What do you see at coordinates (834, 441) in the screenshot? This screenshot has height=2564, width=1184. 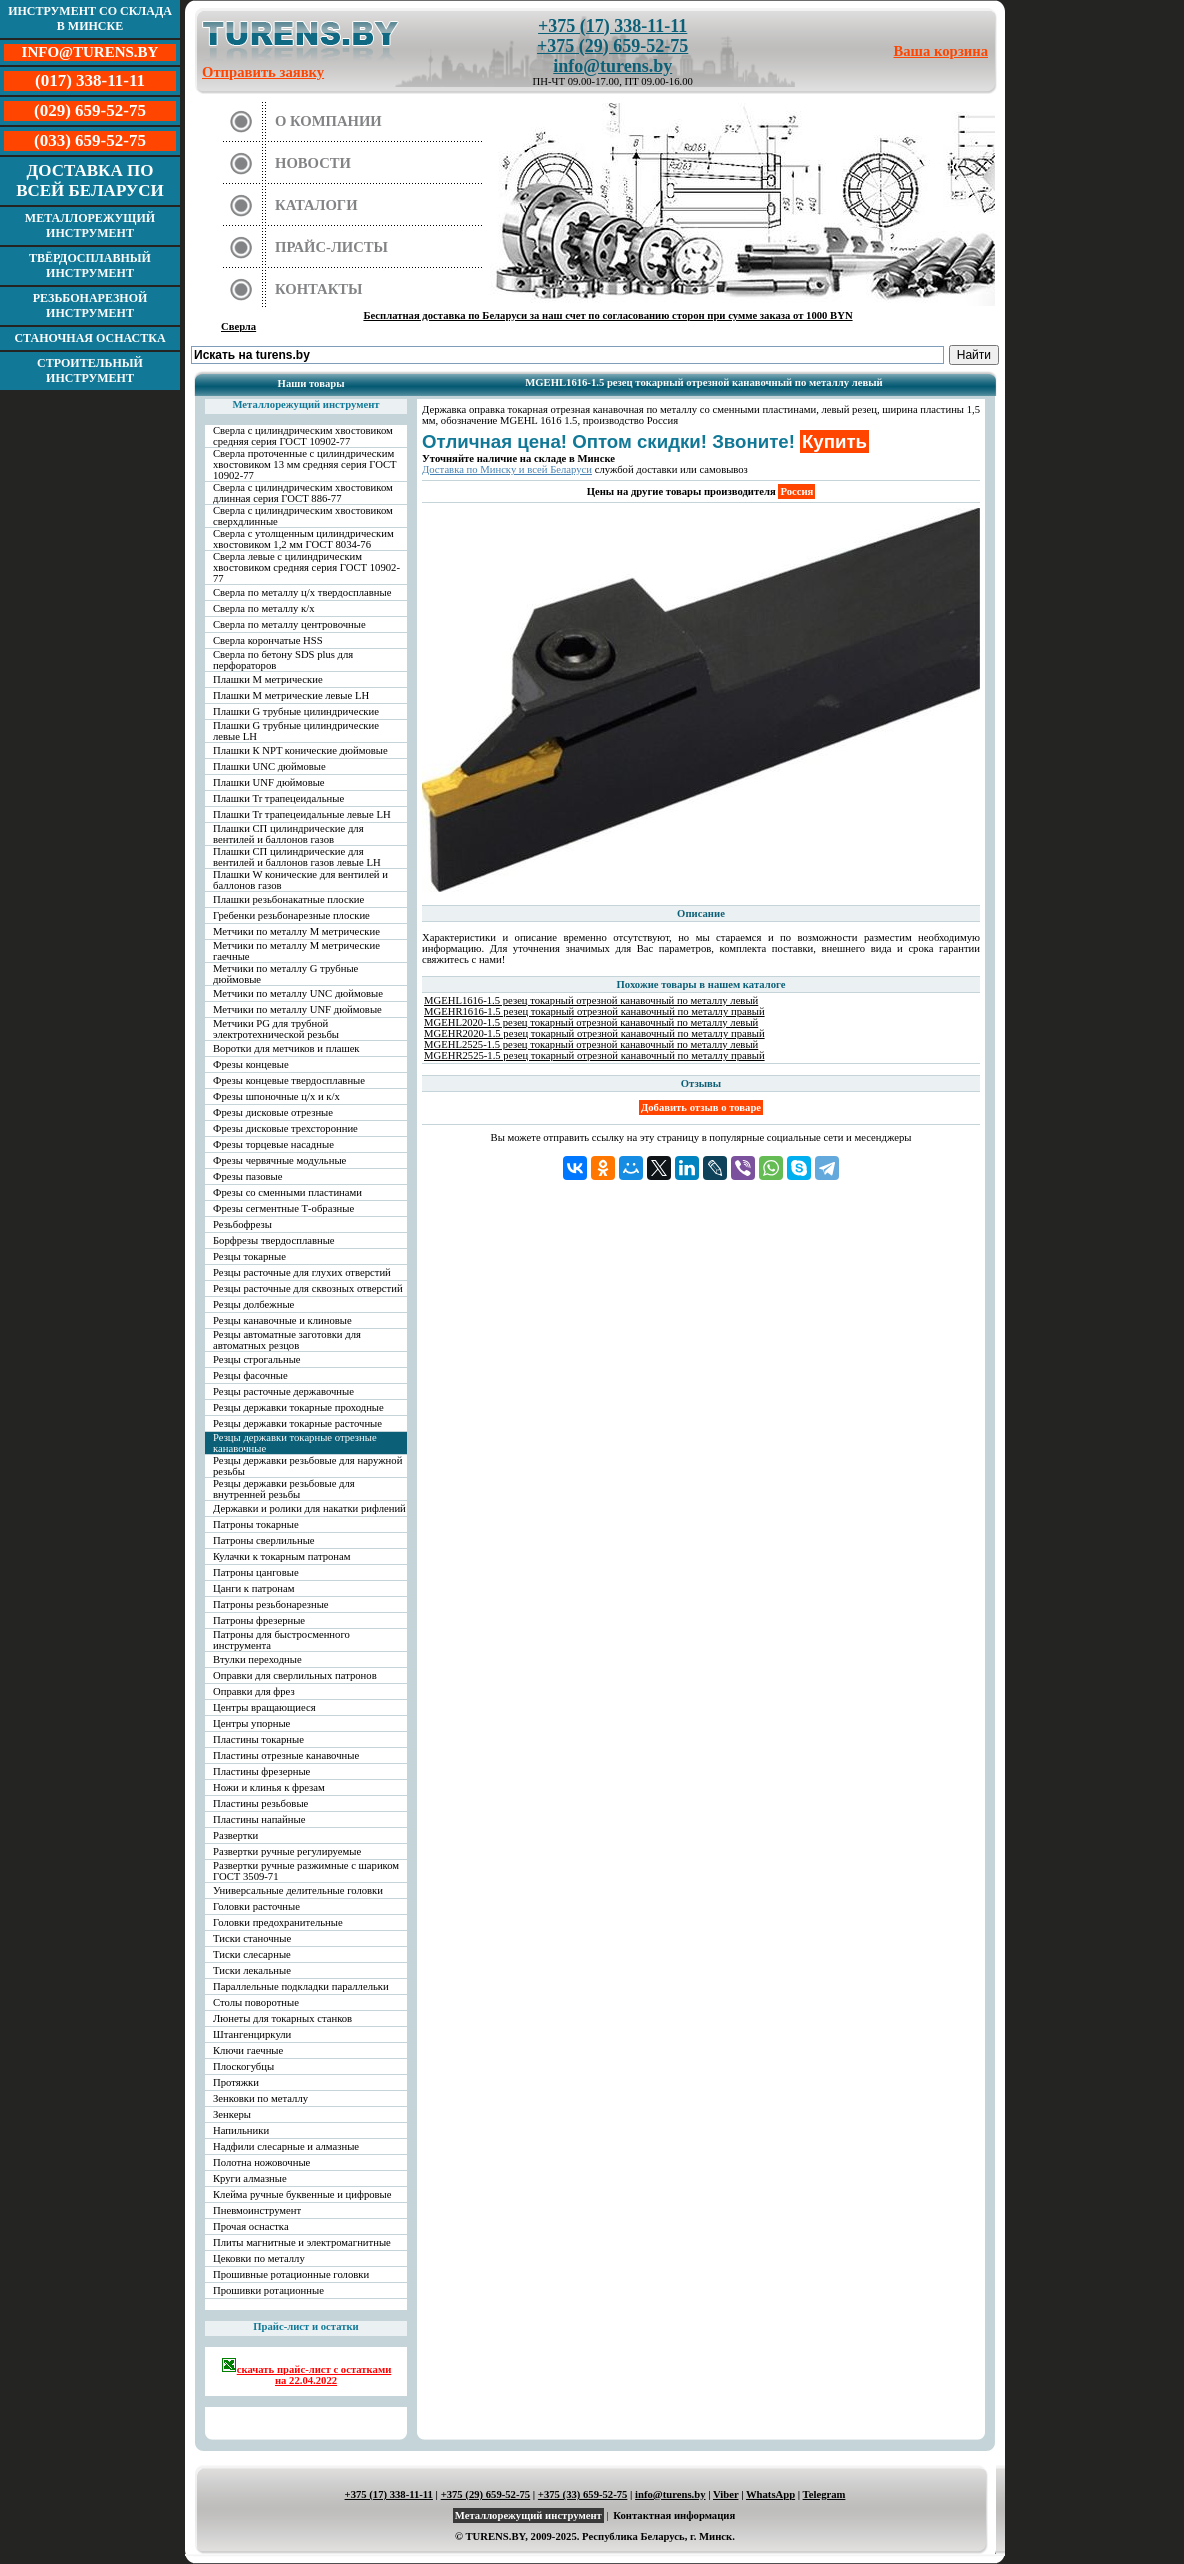 I see `Купить` at bounding box center [834, 441].